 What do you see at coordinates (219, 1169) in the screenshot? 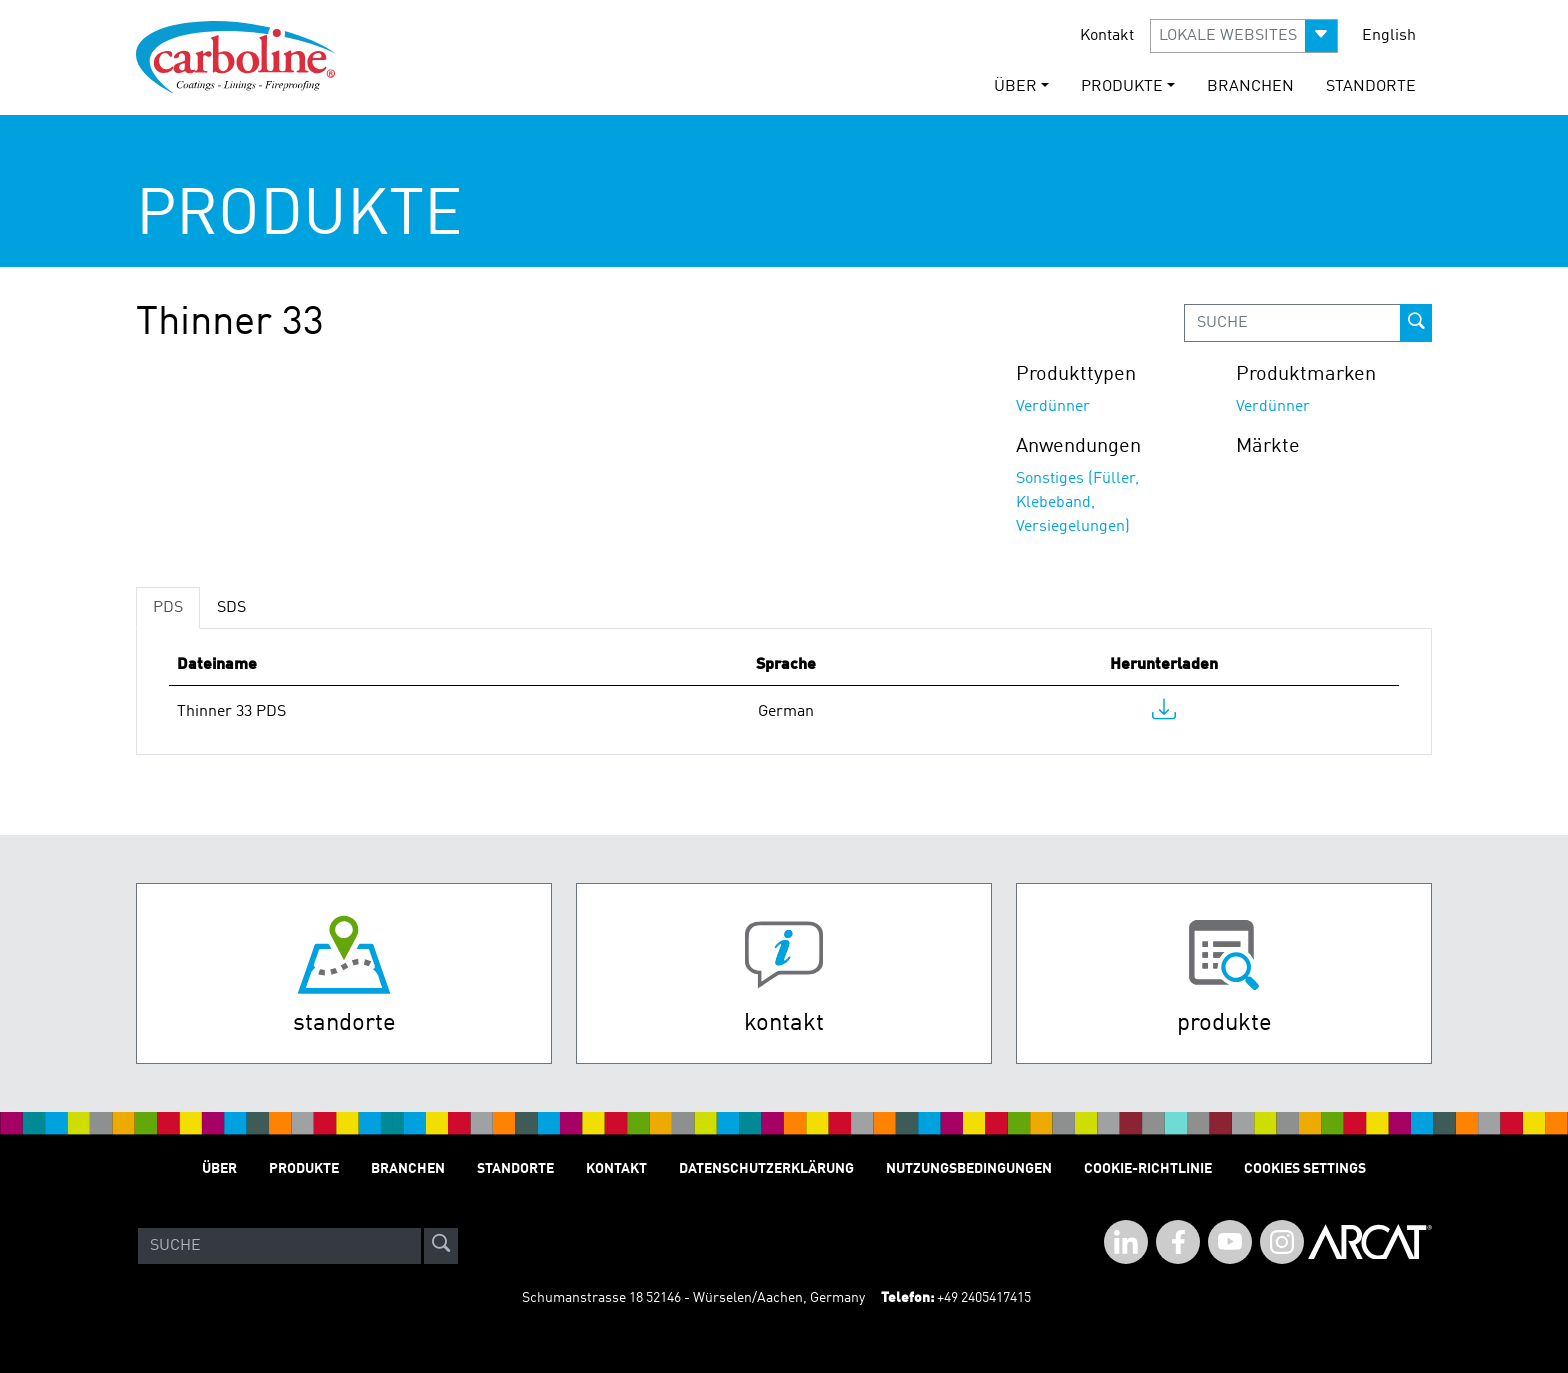
I see `Über` at bounding box center [219, 1169].